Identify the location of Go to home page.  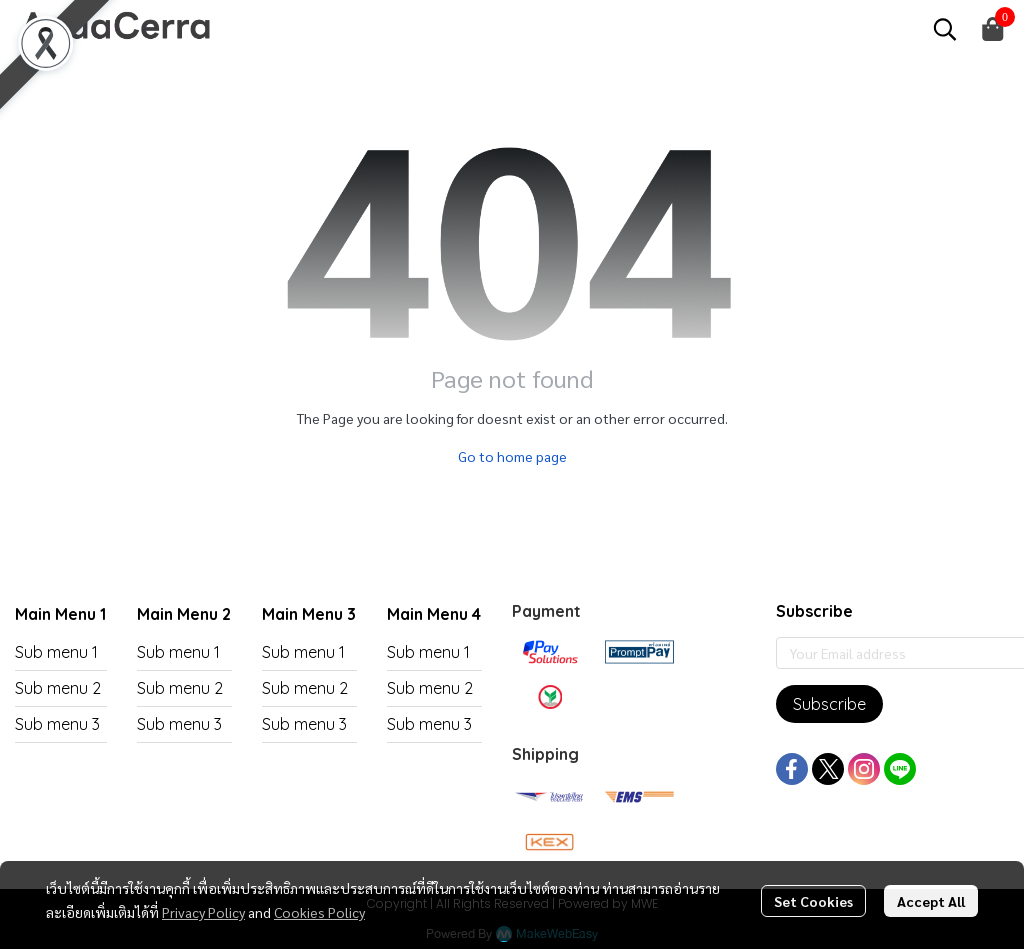
(512, 456).